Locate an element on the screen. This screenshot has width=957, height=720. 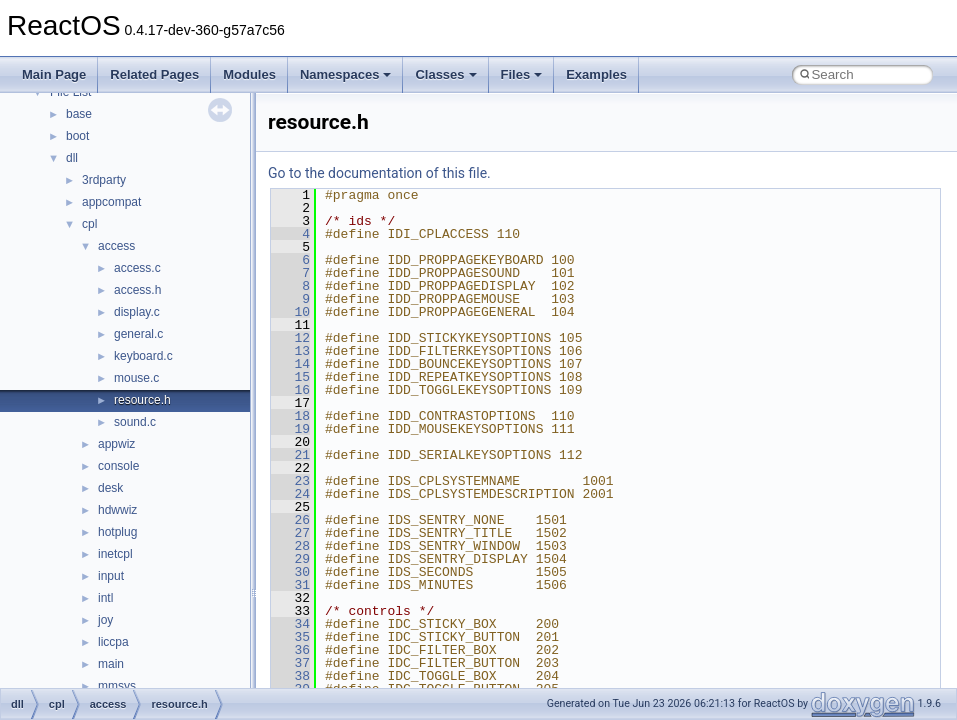
23 is located at coordinates (290, 481).